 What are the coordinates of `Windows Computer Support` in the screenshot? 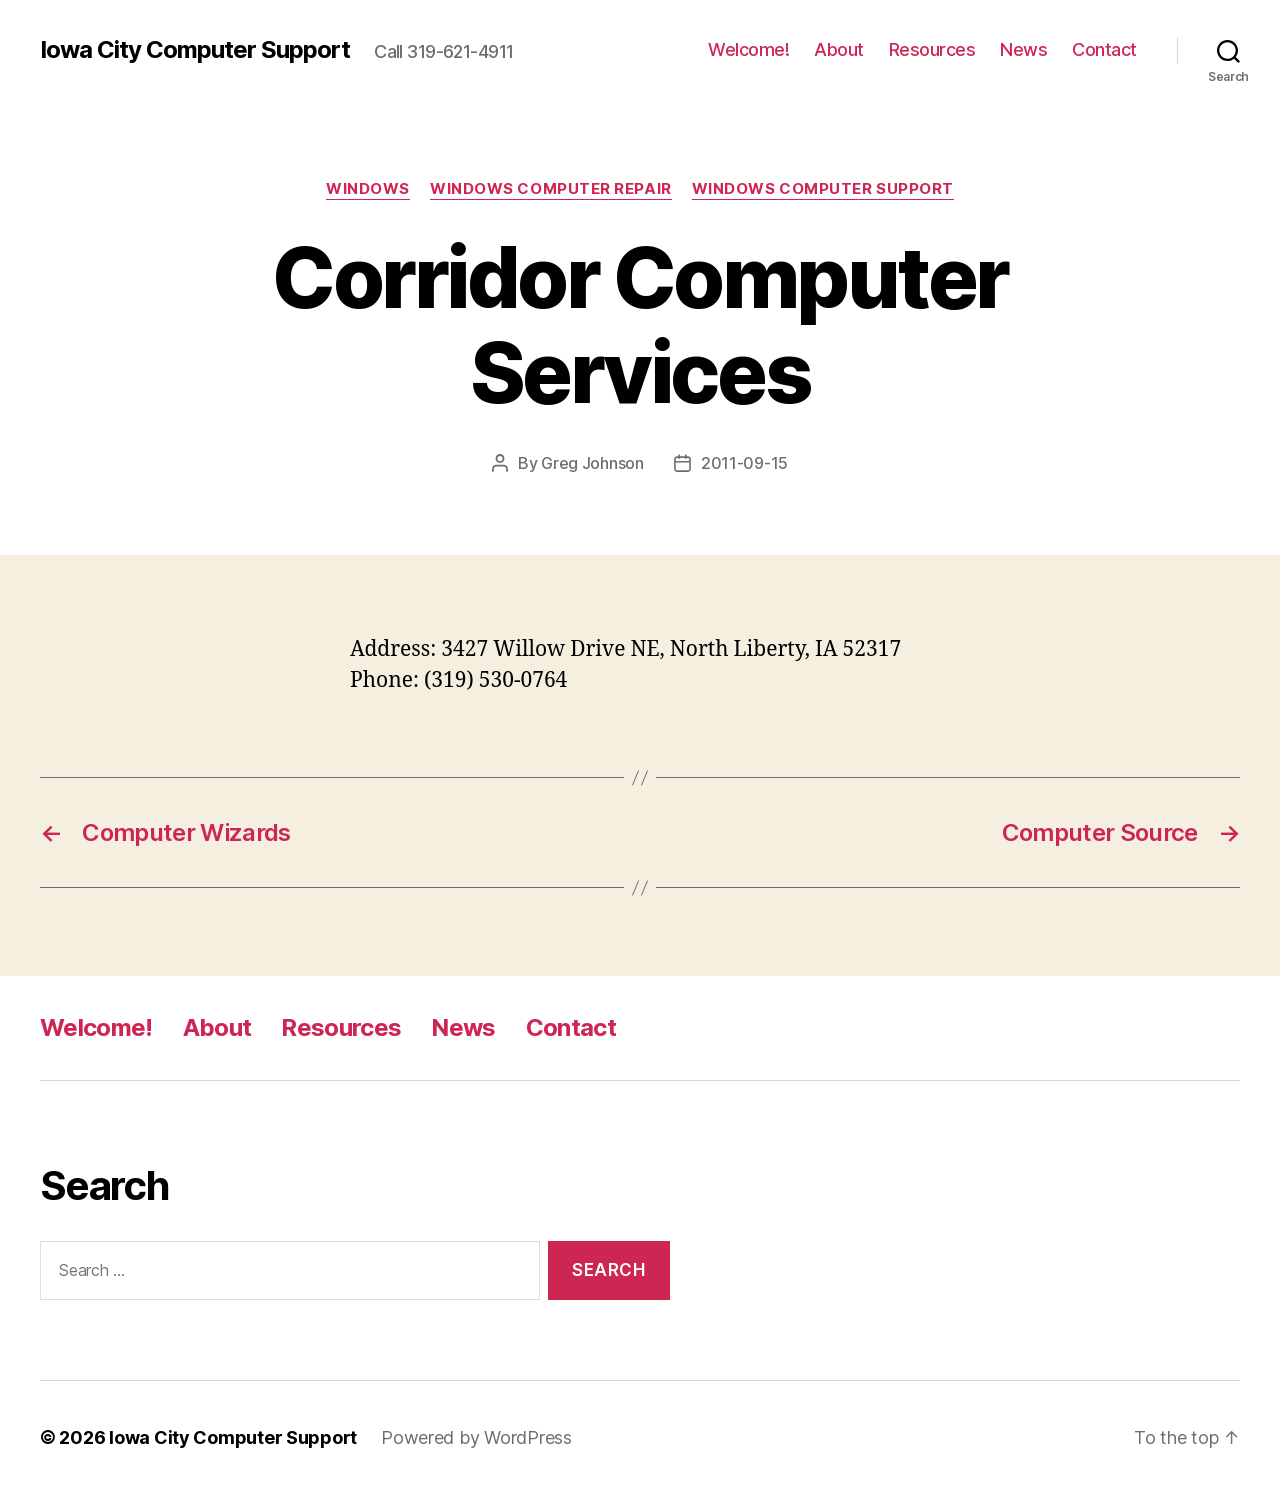 It's located at (823, 189).